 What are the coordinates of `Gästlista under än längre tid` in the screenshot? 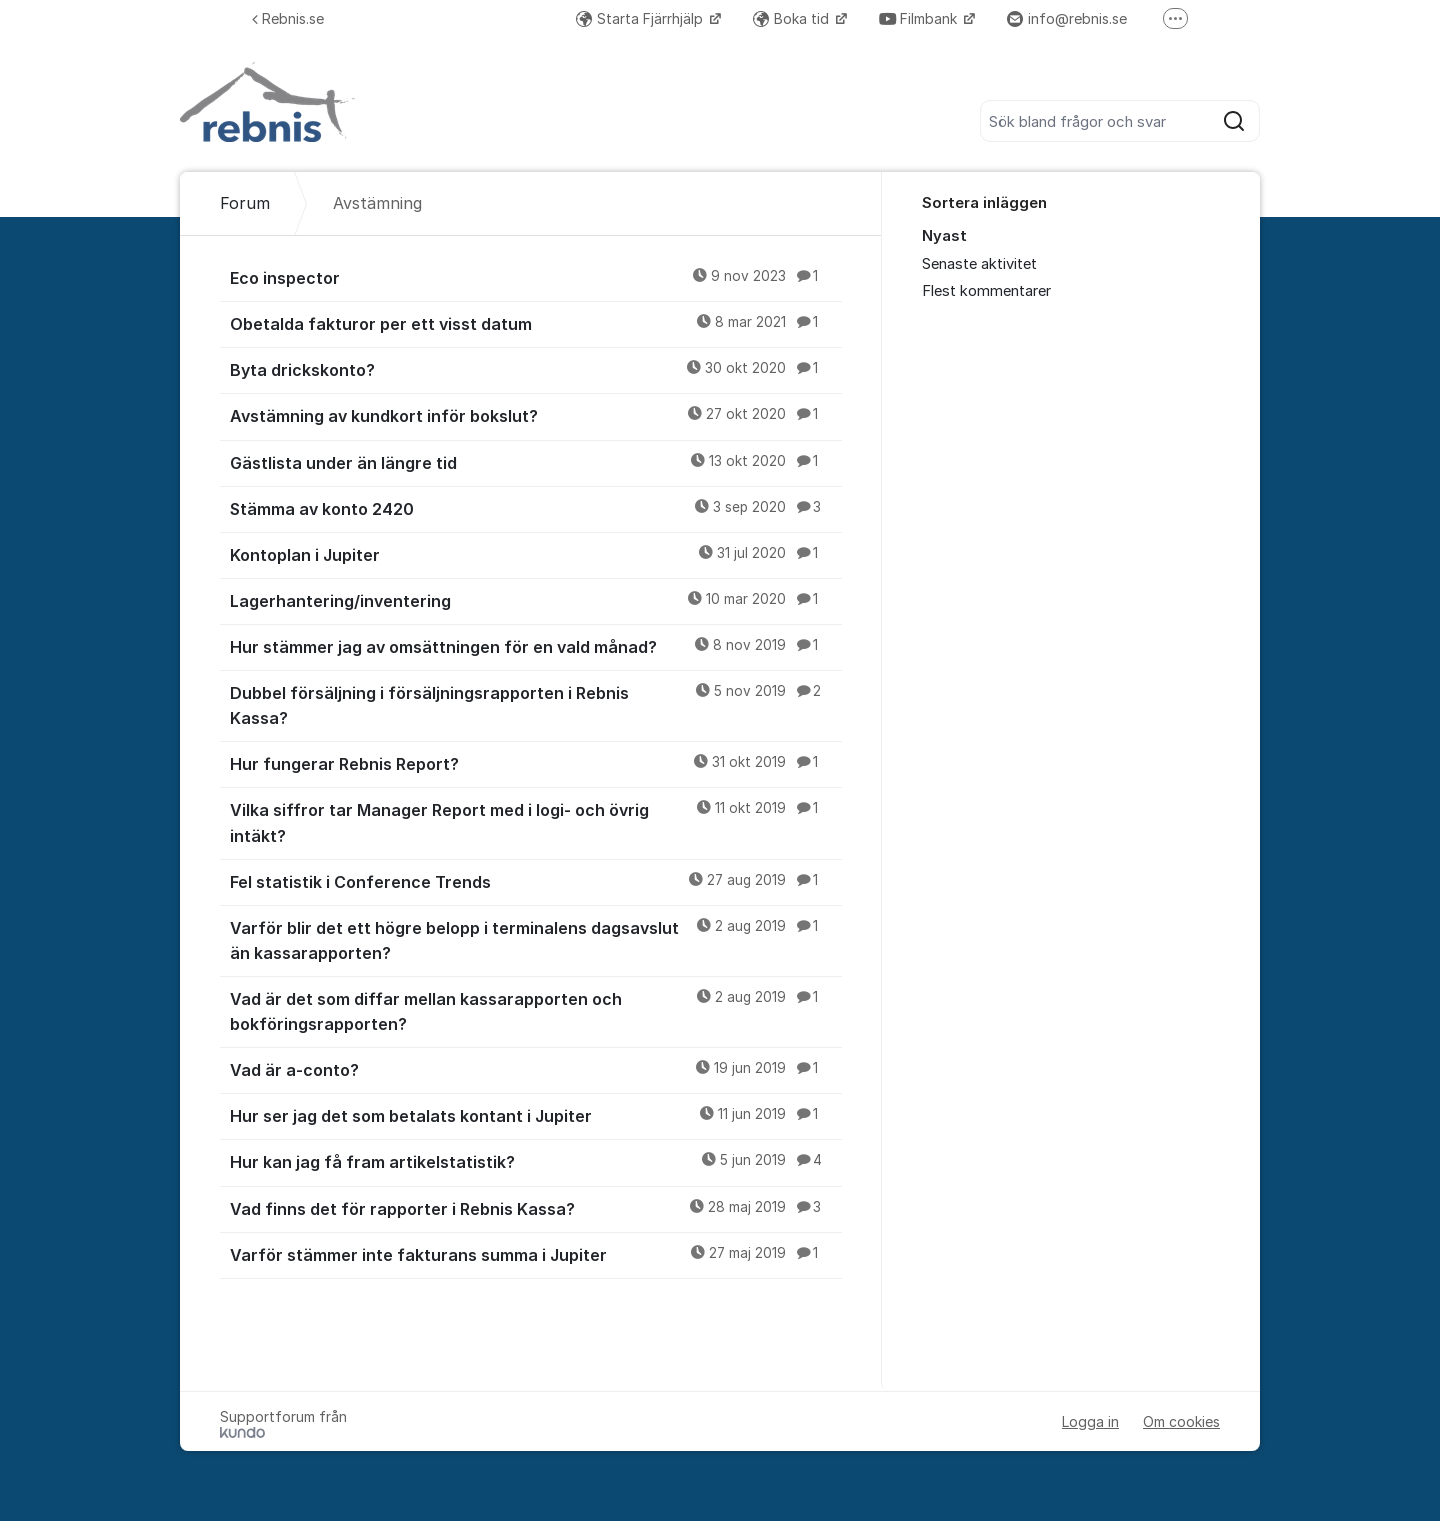 It's located at (536, 462).